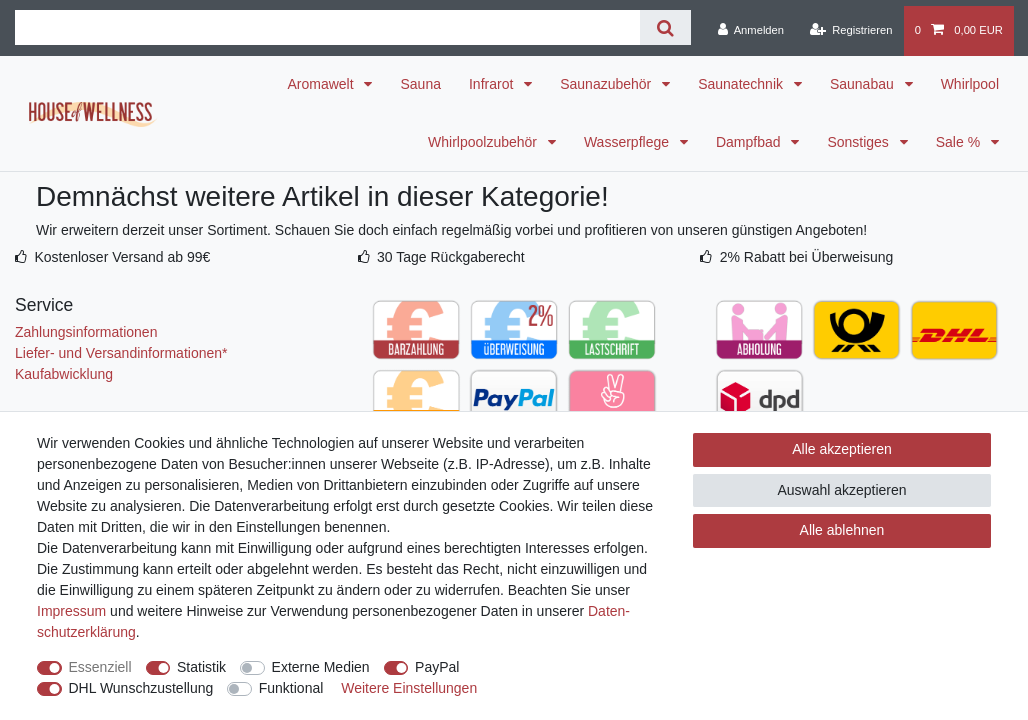 The height and width of the screenshot is (720, 1028). Describe the element at coordinates (64, 374) in the screenshot. I see `Kaufabwicklung` at that location.